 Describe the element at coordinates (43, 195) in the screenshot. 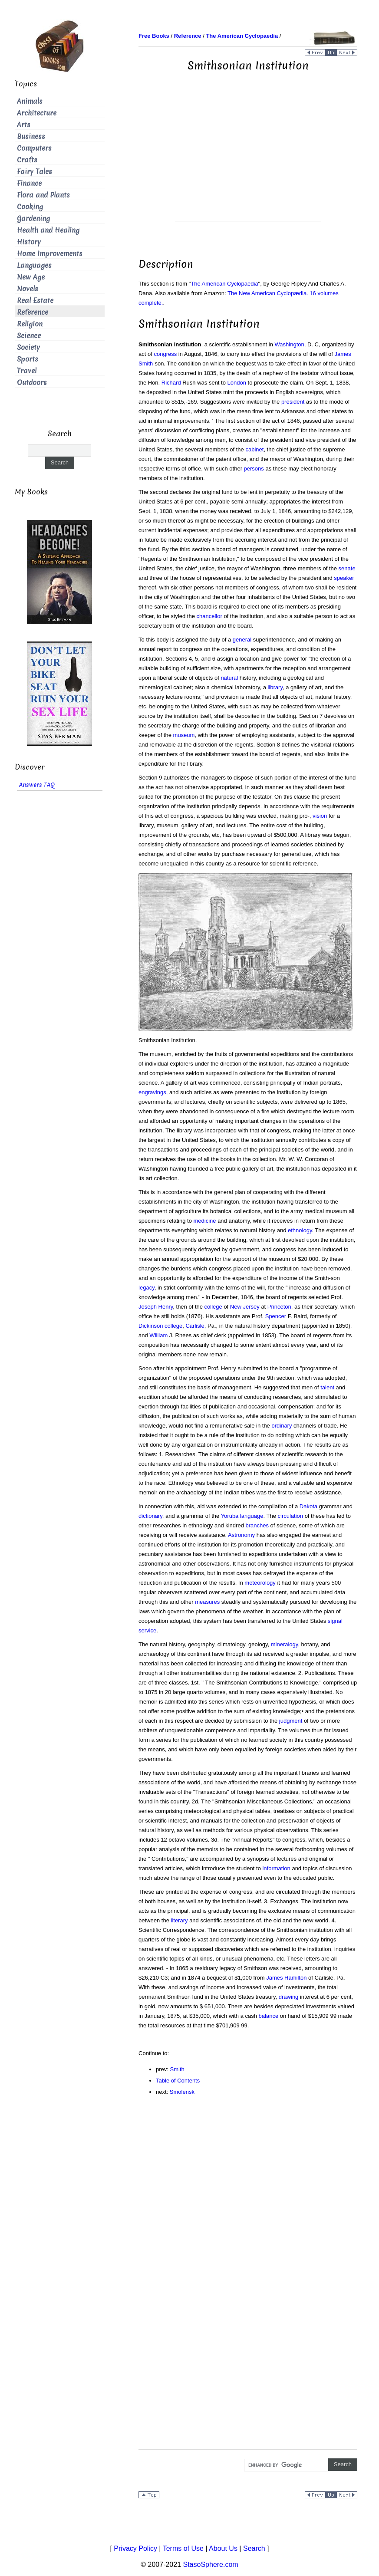

I see `Flora and Plants` at that location.